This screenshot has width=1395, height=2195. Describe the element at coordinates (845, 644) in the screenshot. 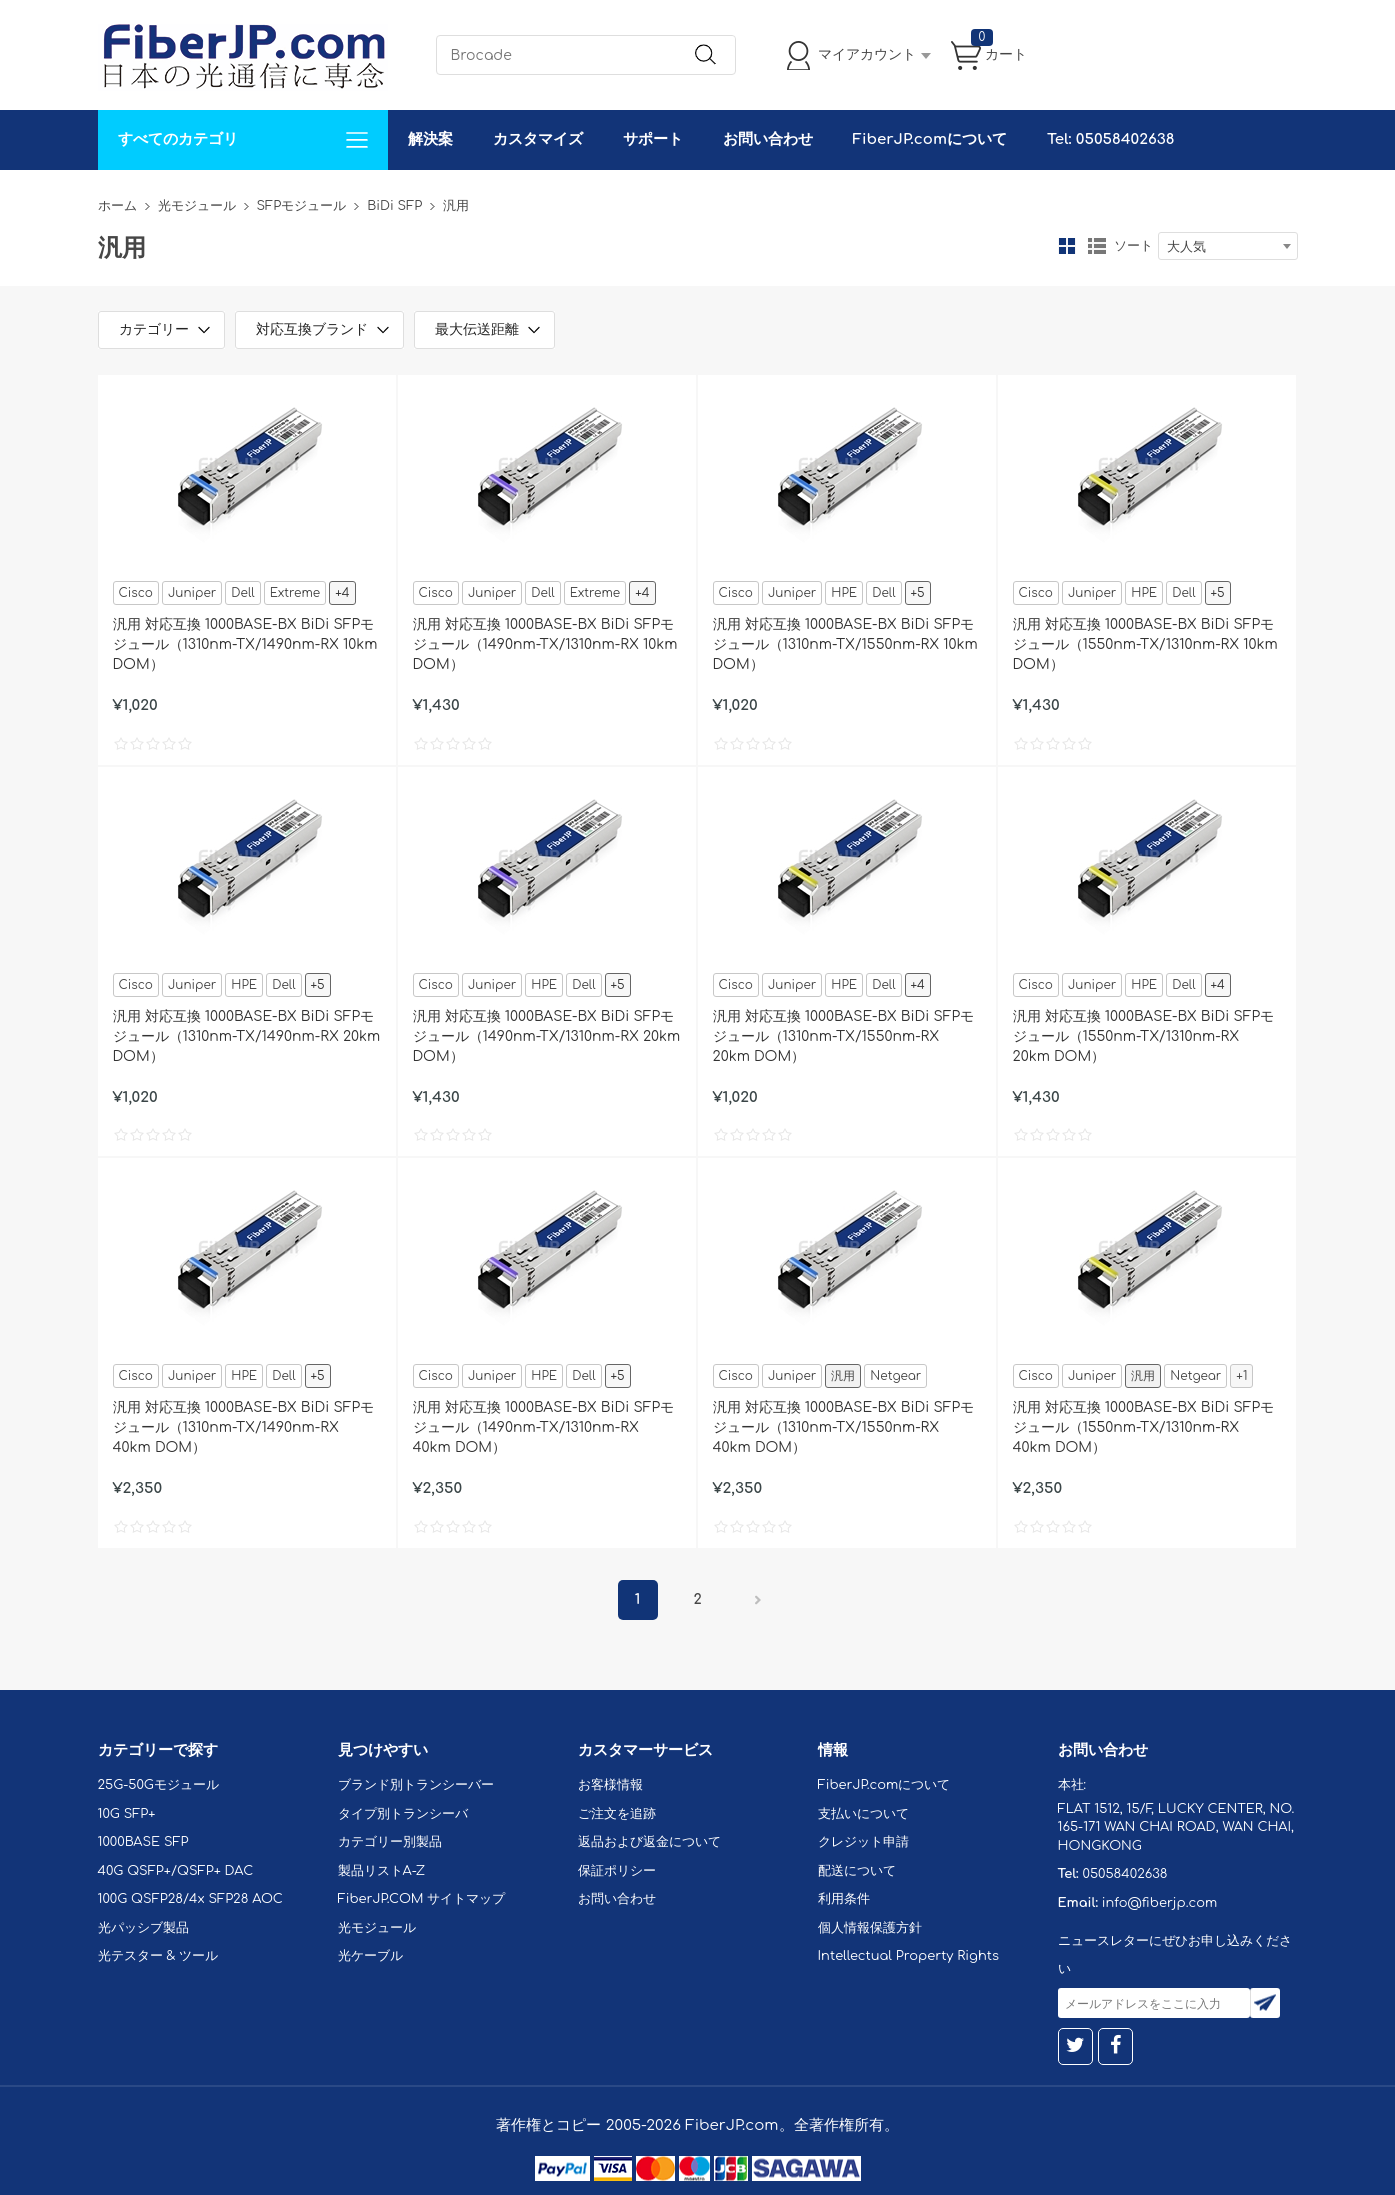

I see `汎用 対応互換 1000BASE-BX BiDi SFPモジュール（1310nm-TX/1550nm-RX 10km DOM）` at that location.